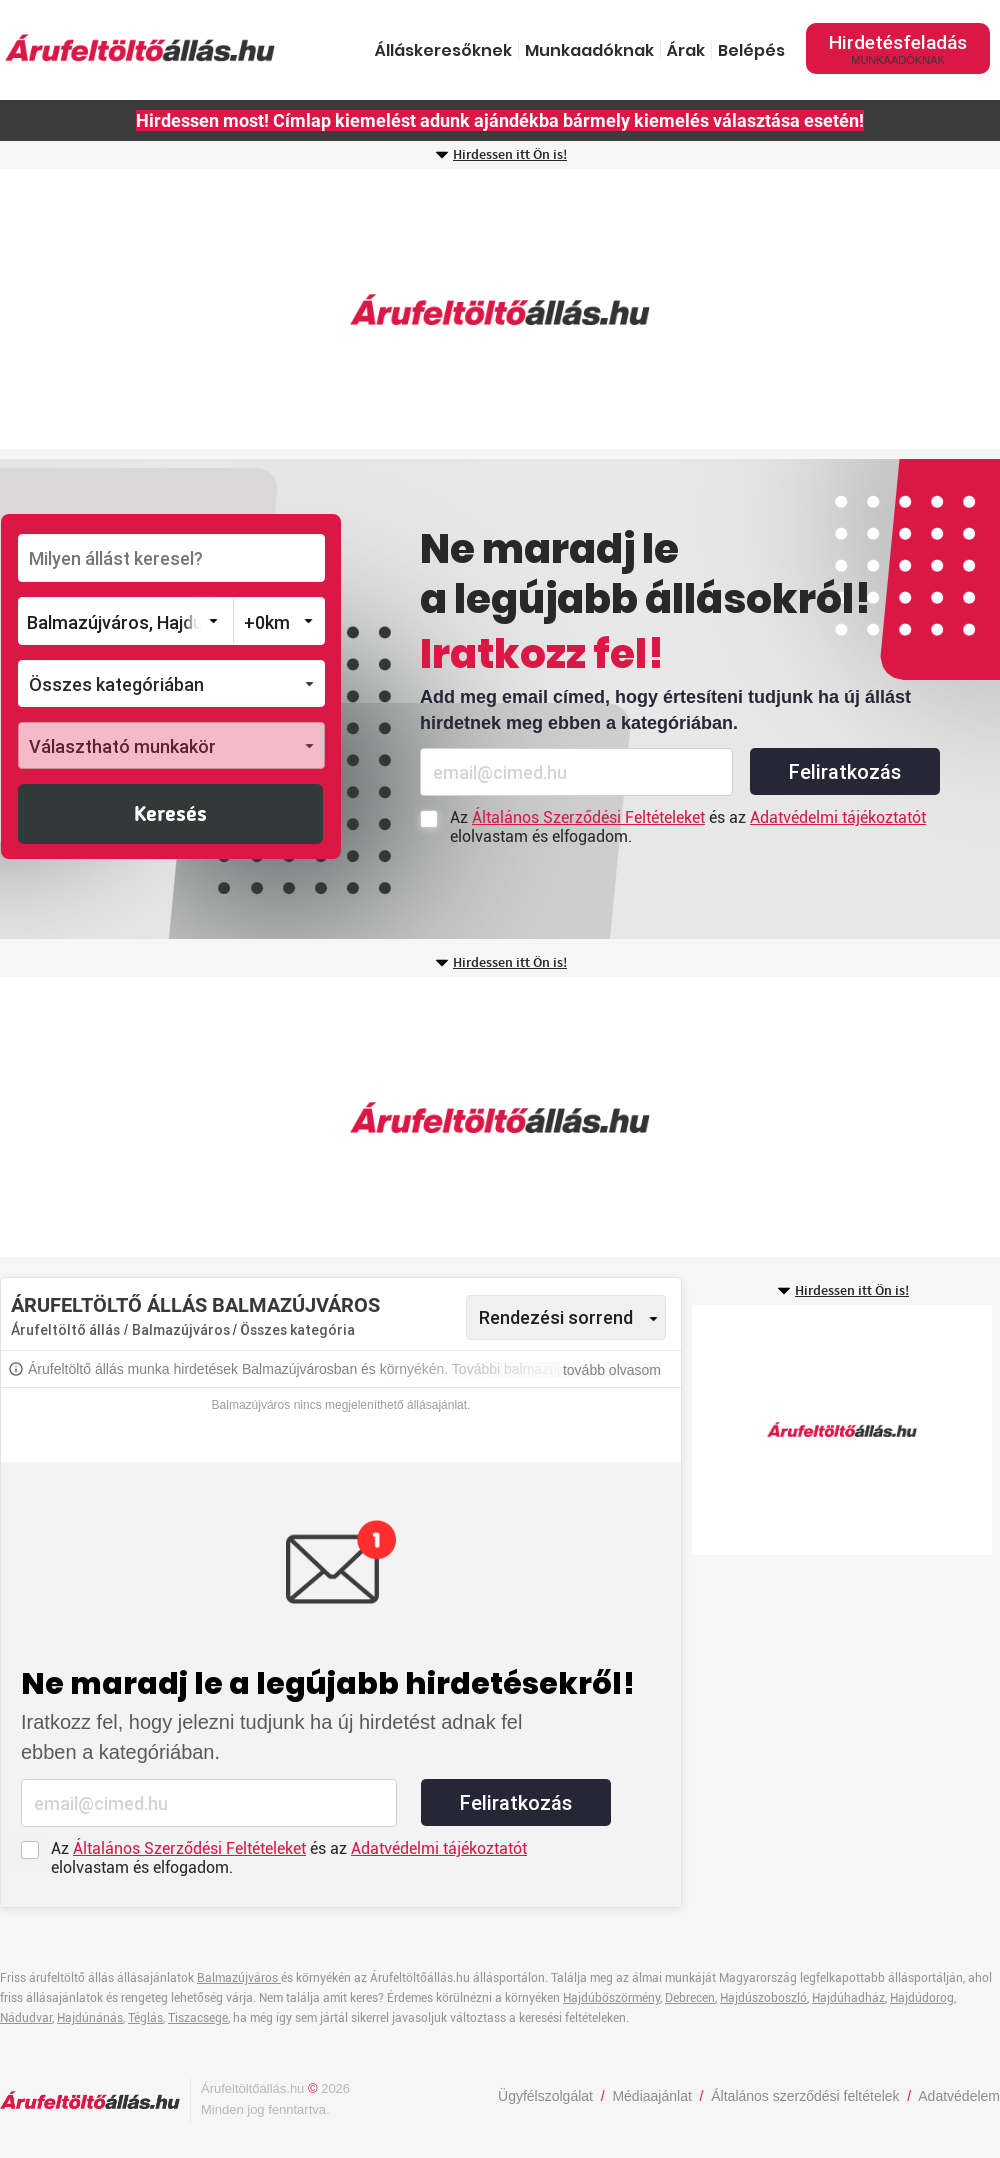  I want to click on Álláskeresőknek, so click(443, 50).